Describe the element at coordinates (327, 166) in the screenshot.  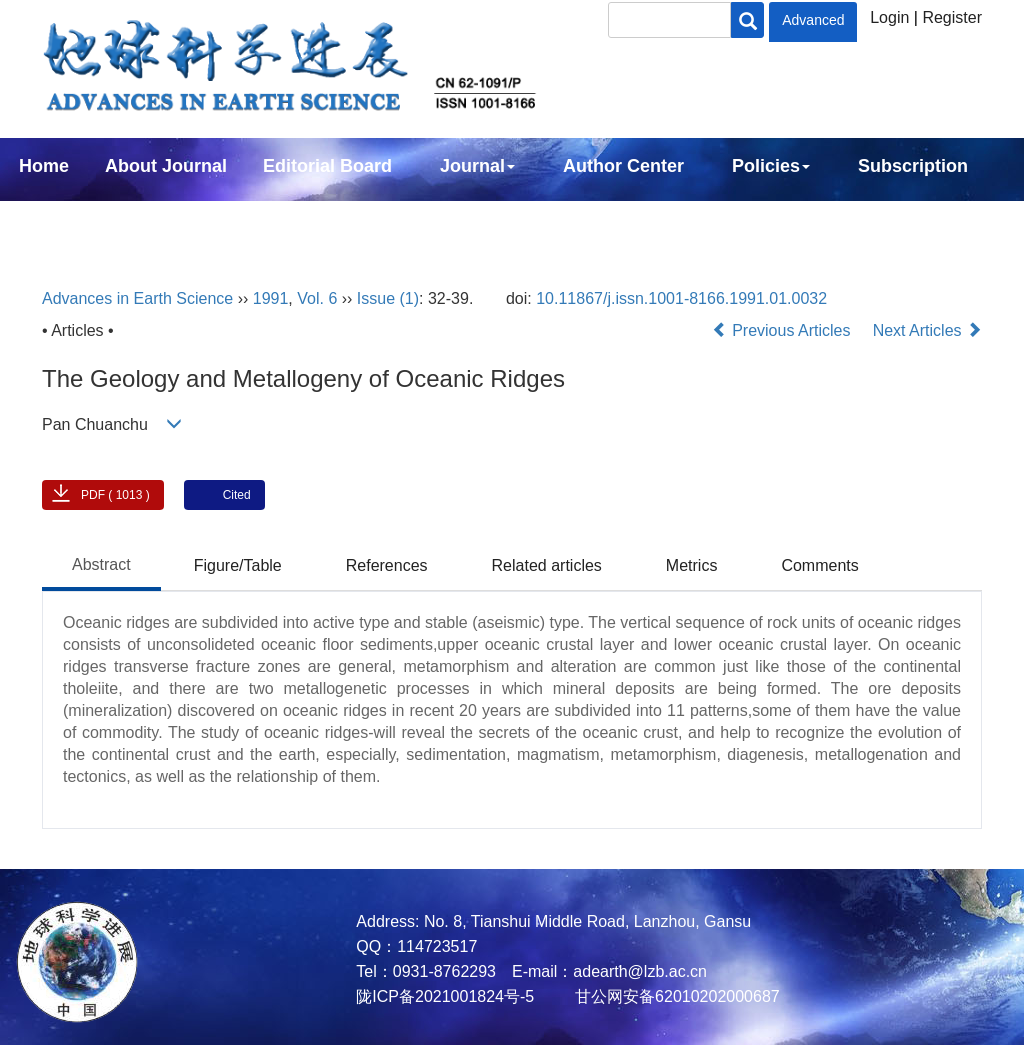
I see `Editorial Board` at that location.